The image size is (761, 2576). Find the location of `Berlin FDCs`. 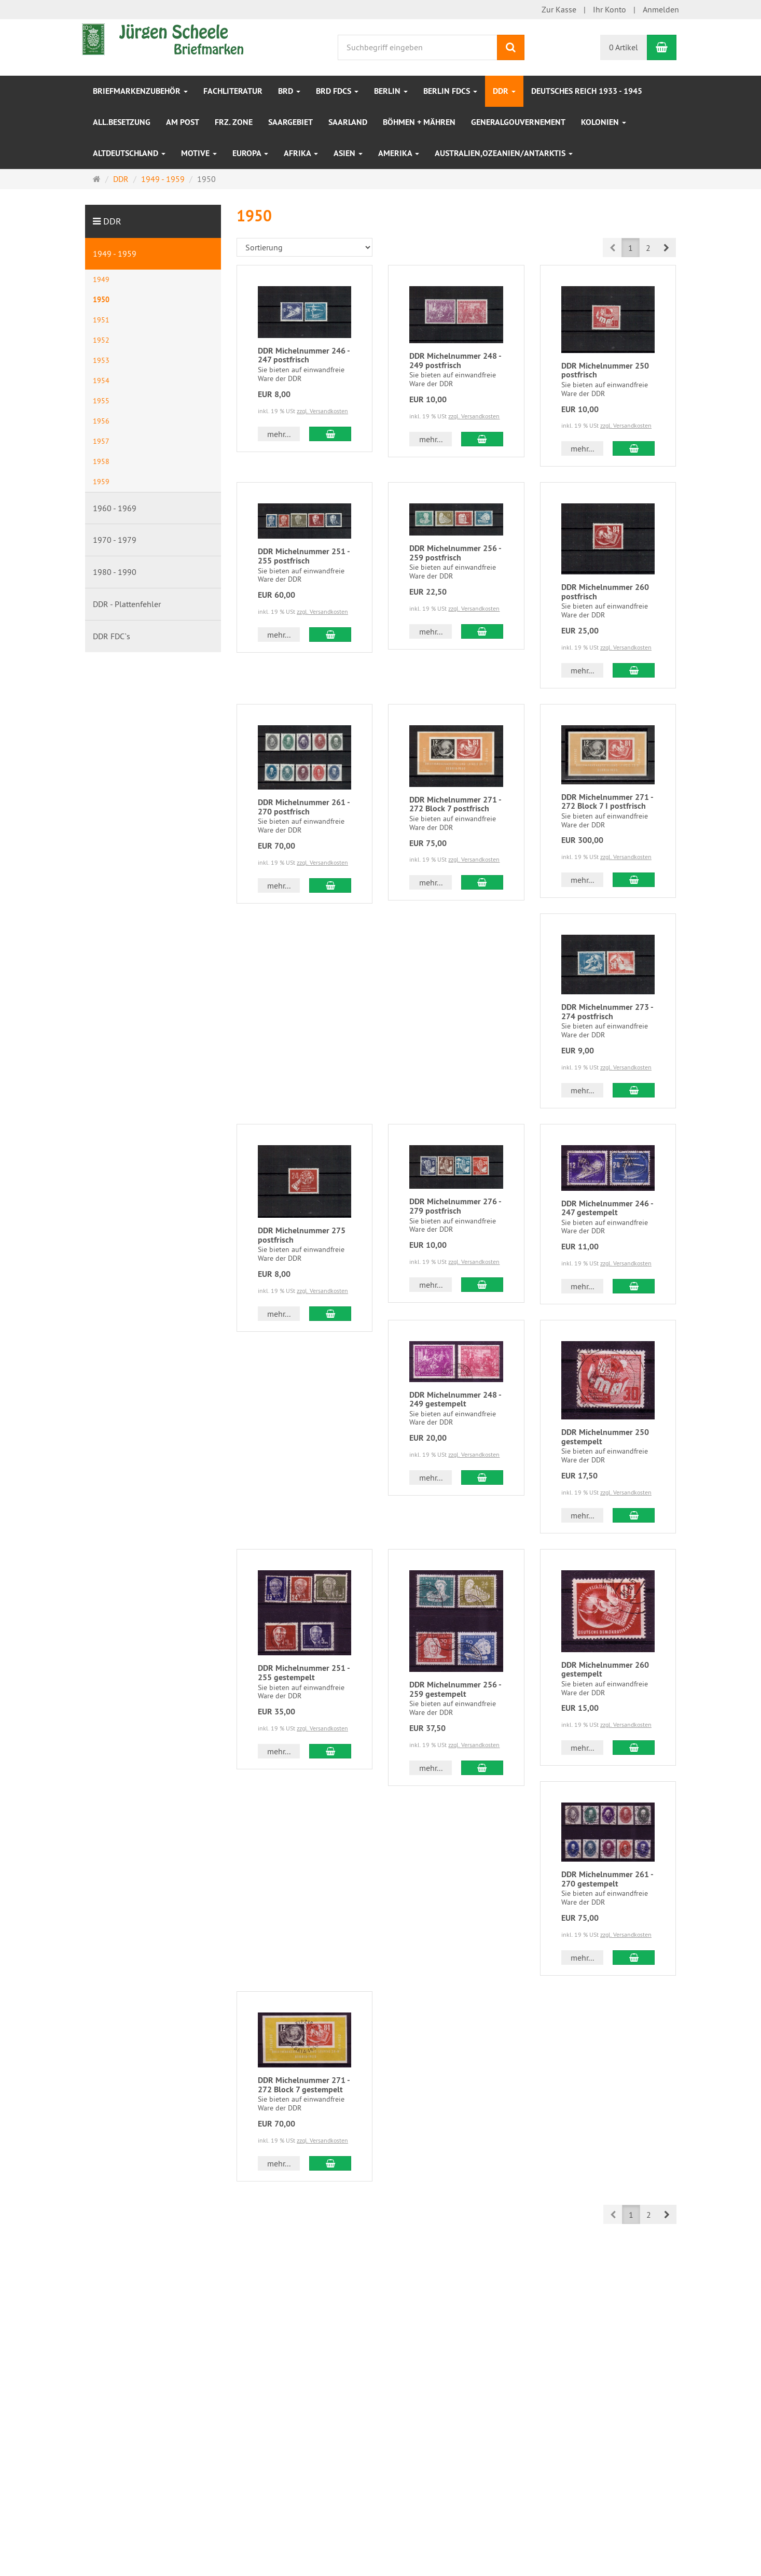

Berlin FDCs is located at coordinates (450, 91).